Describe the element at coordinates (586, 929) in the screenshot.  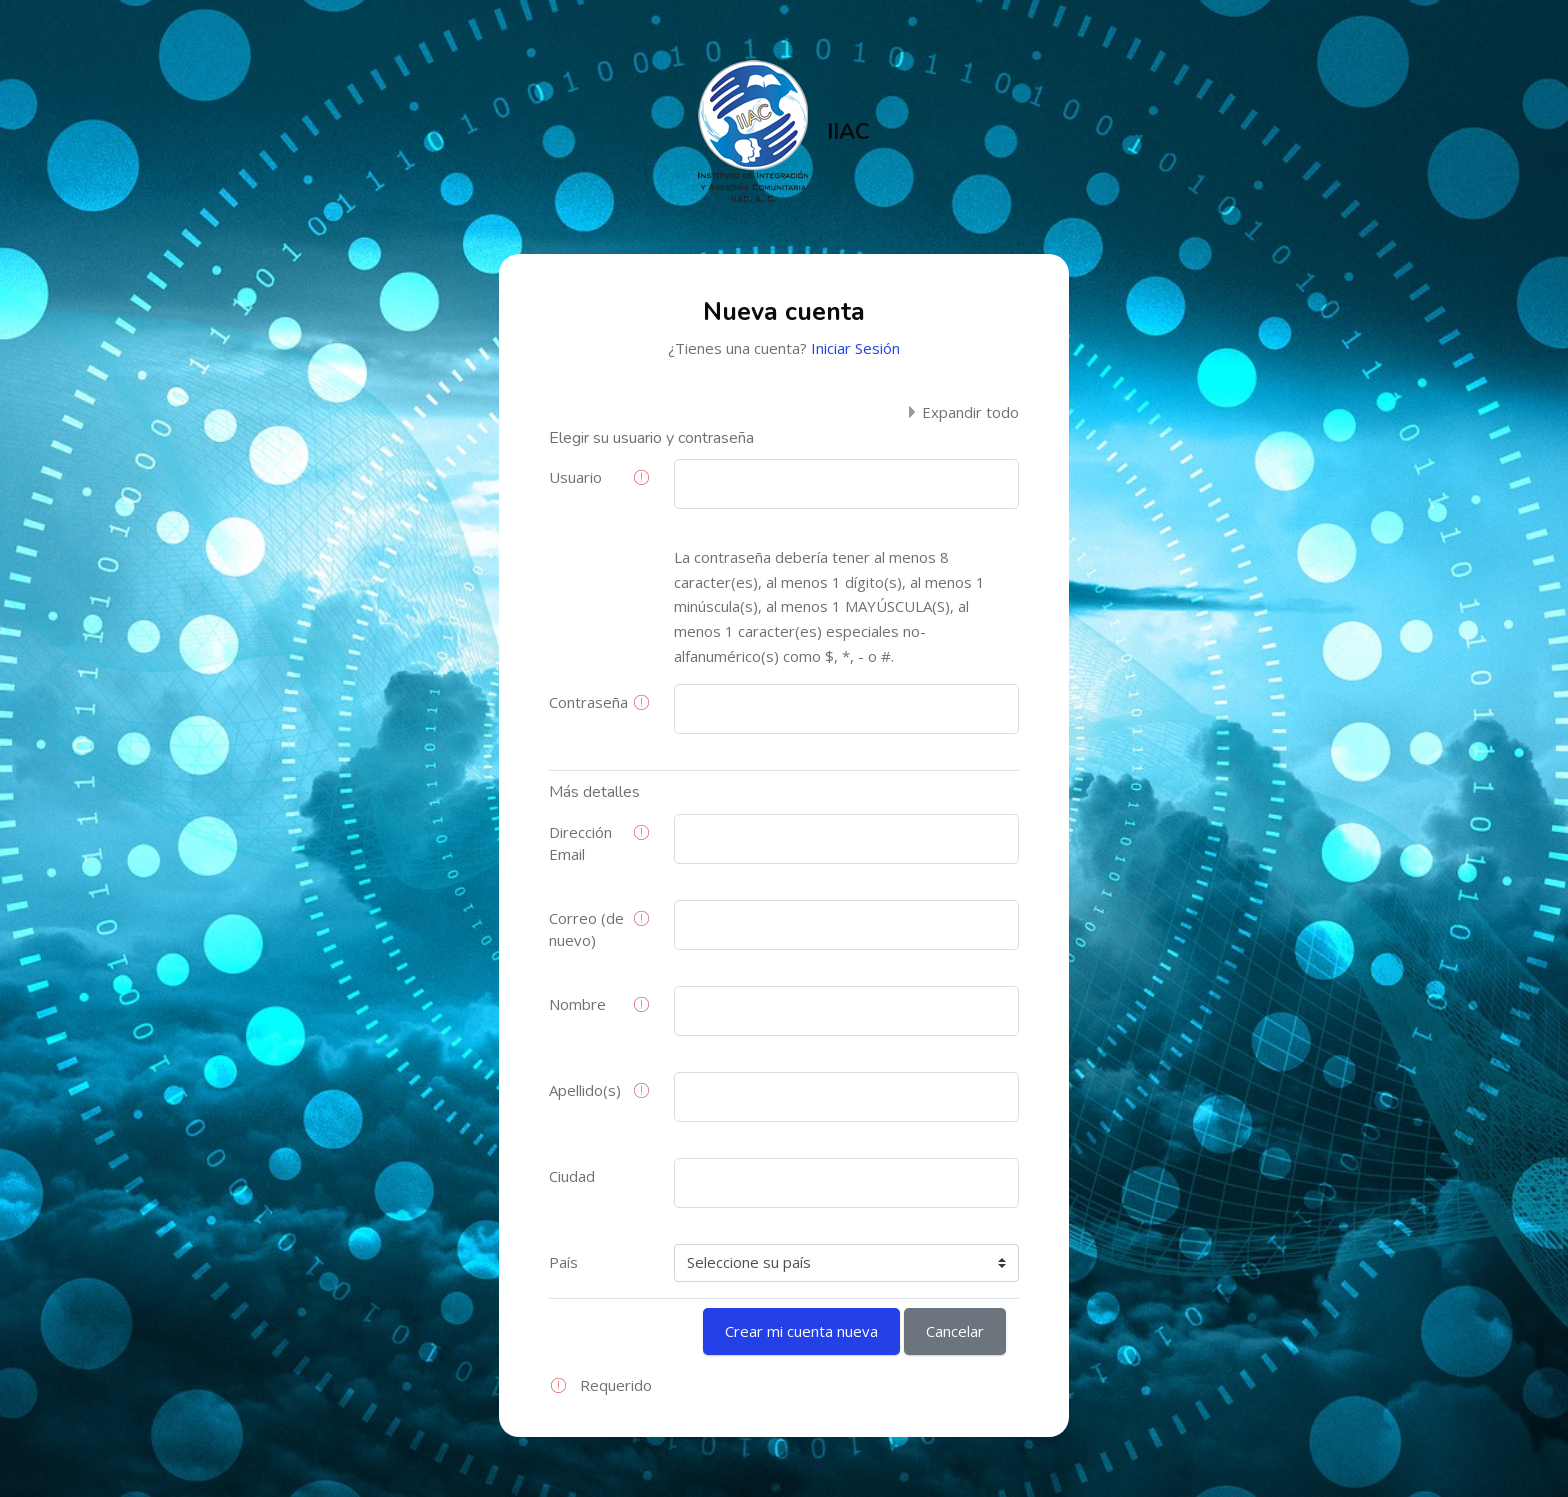
I see `Correo (de nuevo)` at that location.